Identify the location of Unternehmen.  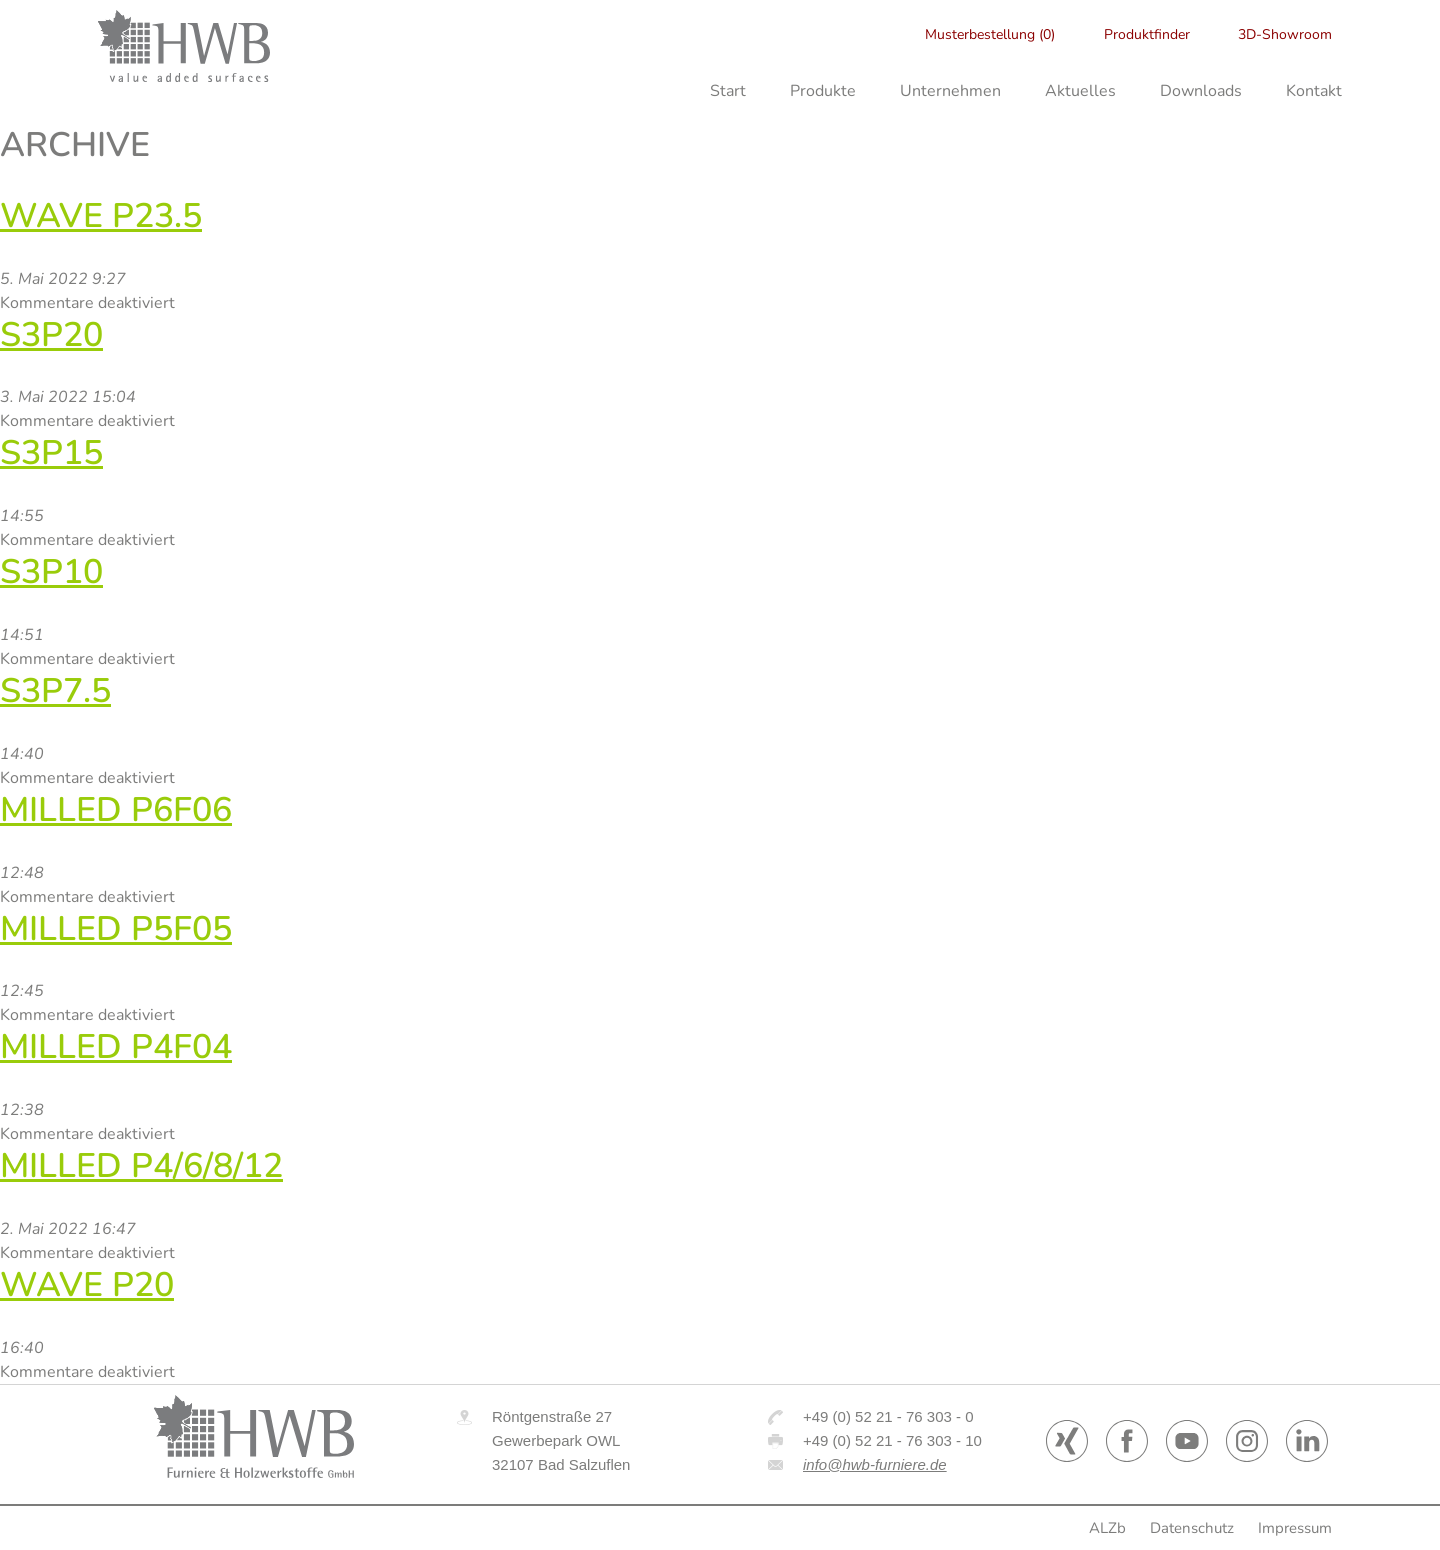
(950, 91).